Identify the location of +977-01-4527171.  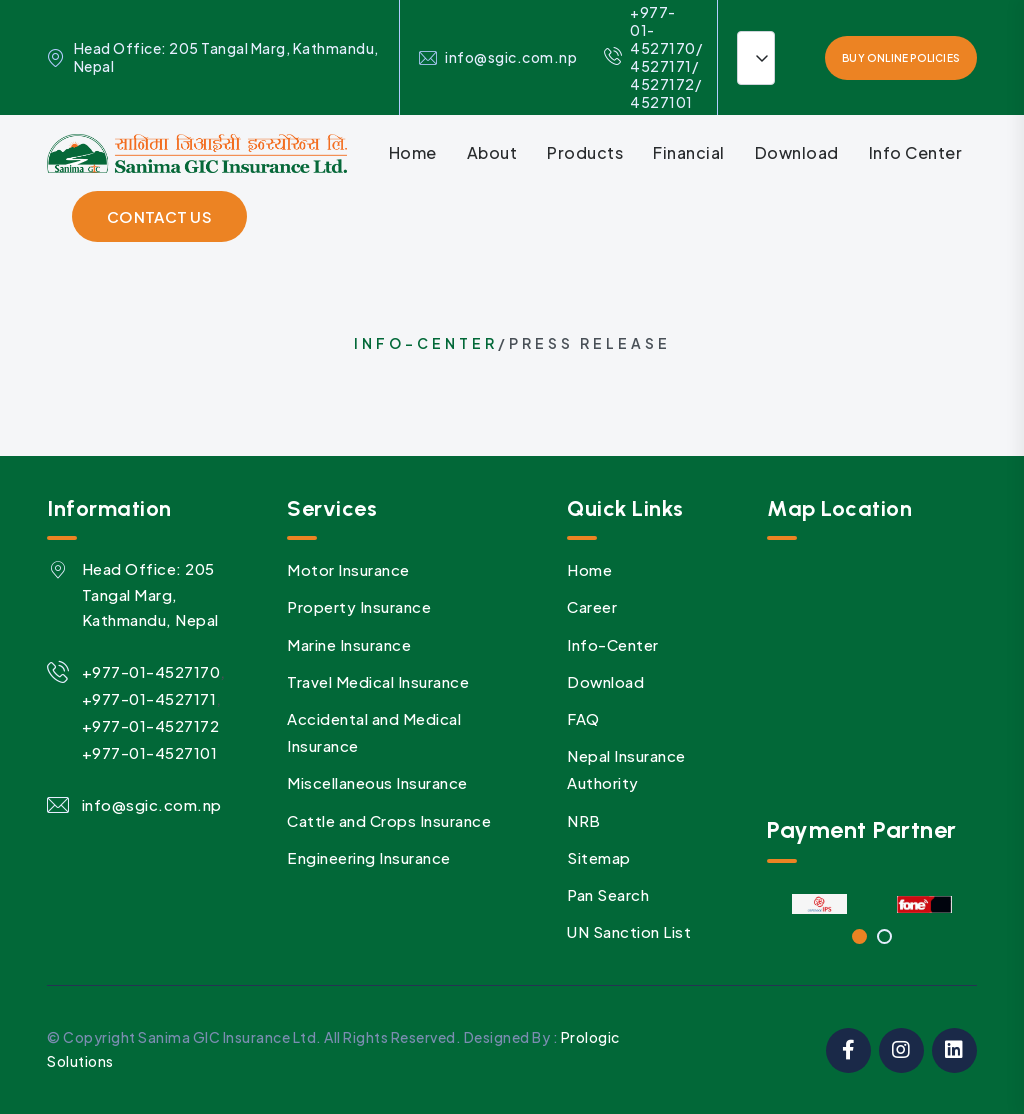
(149, 698).